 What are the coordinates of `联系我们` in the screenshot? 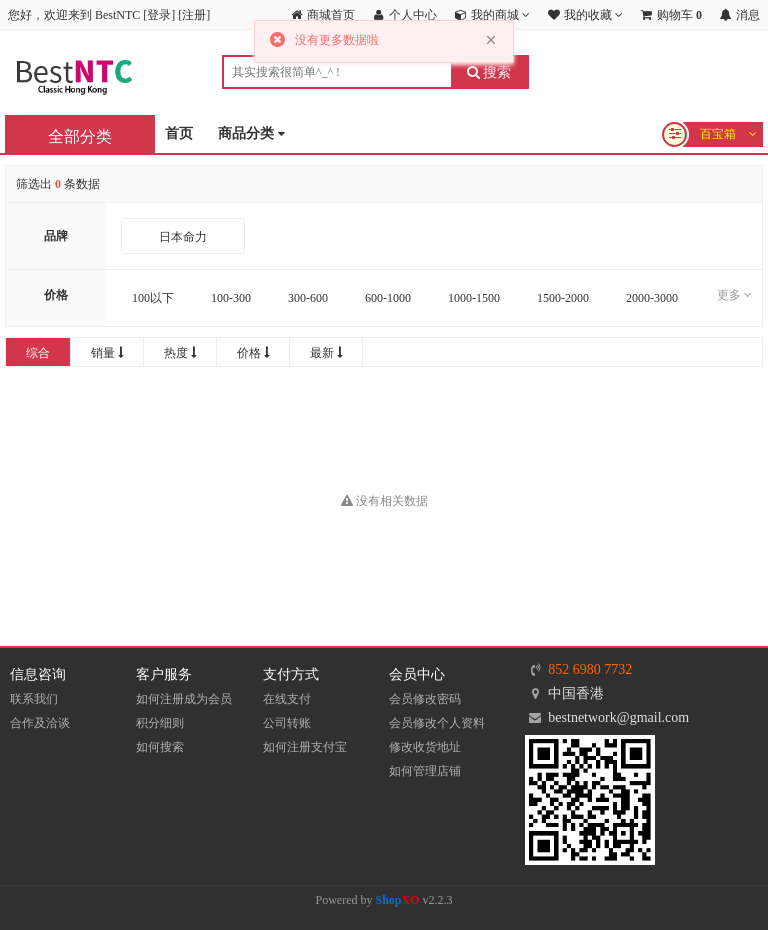 It's located at (34, 699).